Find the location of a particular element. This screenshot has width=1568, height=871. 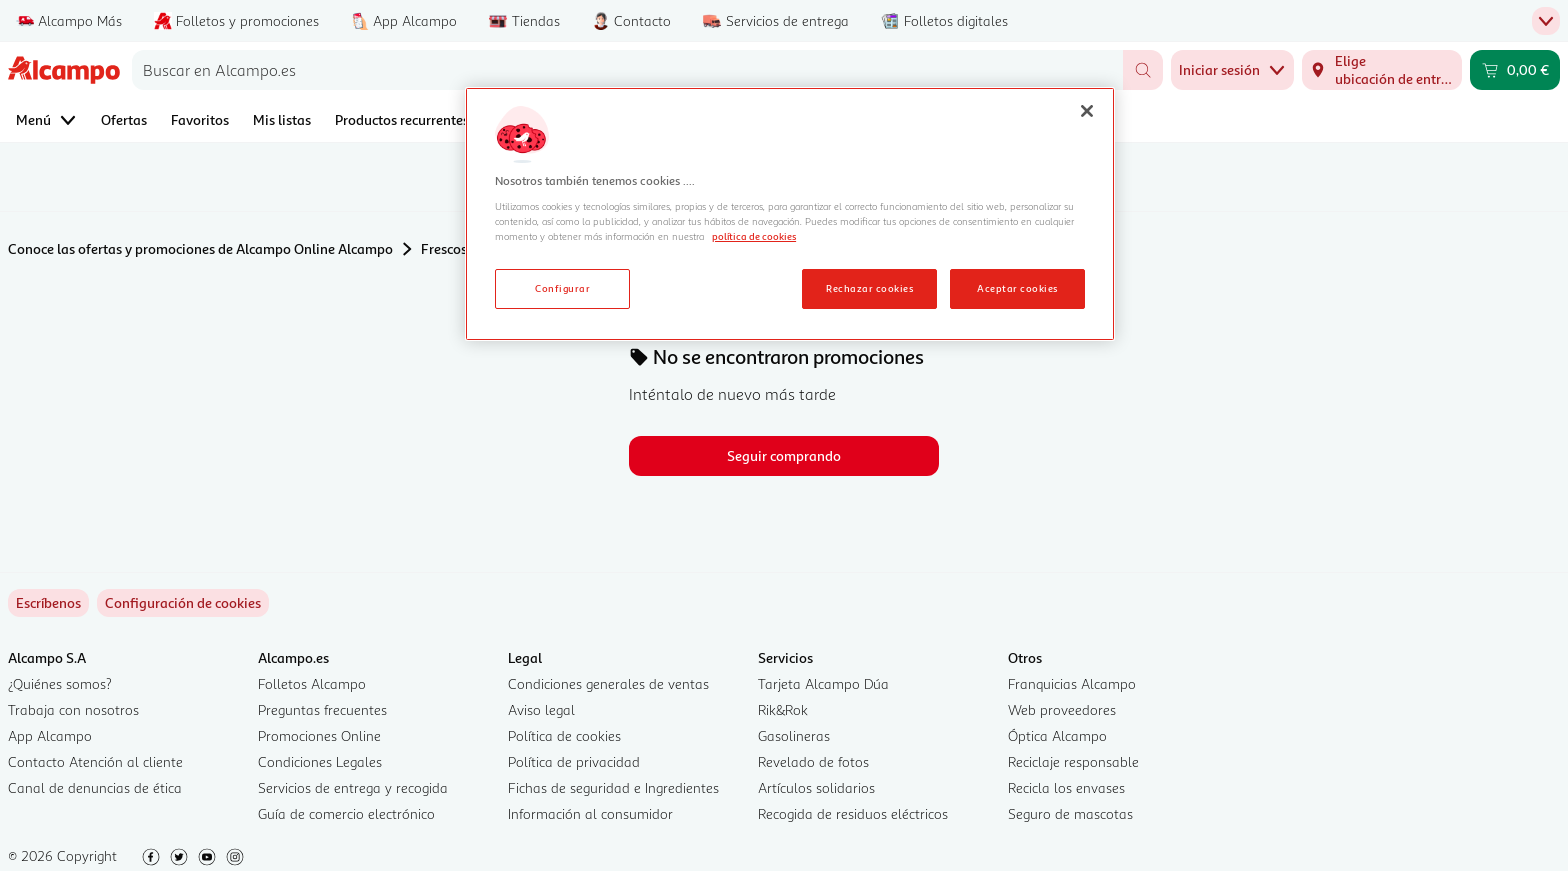

Guía de comercio electrónico is located at coordinates (346, 813).